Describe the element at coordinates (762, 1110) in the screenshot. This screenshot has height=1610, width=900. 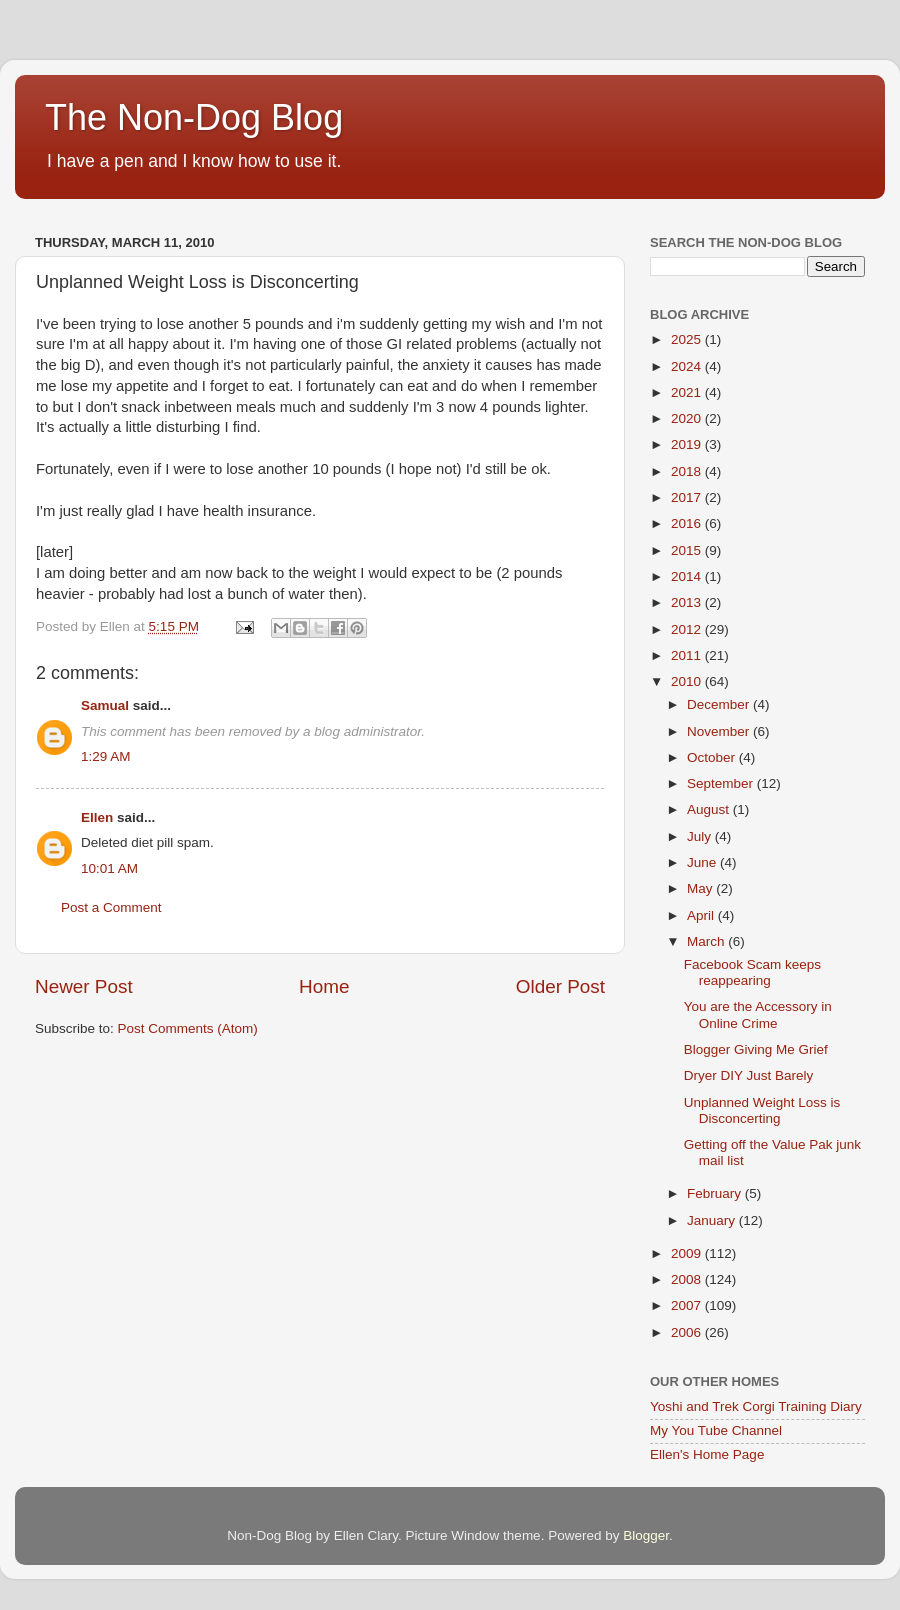
I see `Unplanned Weight Loss is Disconcerting` at that location.